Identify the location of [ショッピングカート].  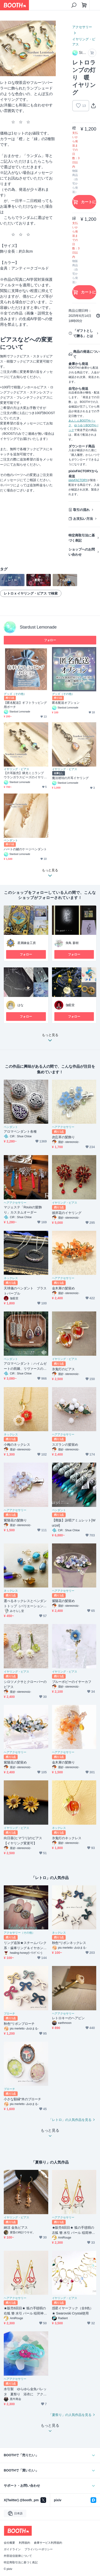
(84, 5).